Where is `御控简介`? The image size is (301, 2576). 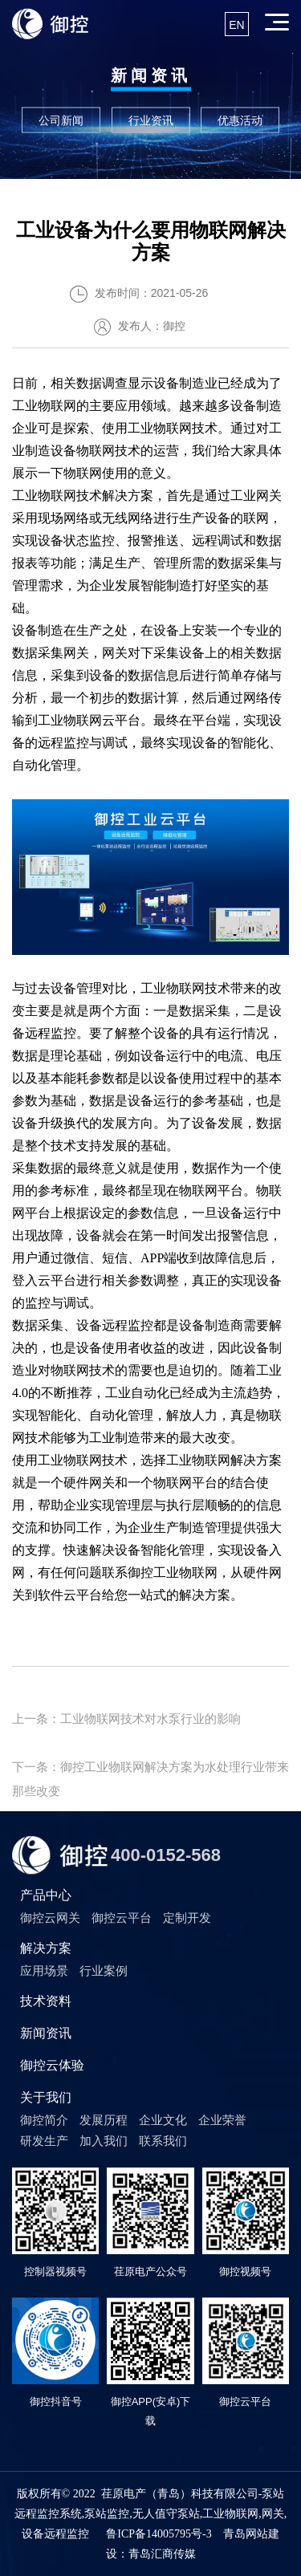
御控简介 is located at coordinates (44, 2120).